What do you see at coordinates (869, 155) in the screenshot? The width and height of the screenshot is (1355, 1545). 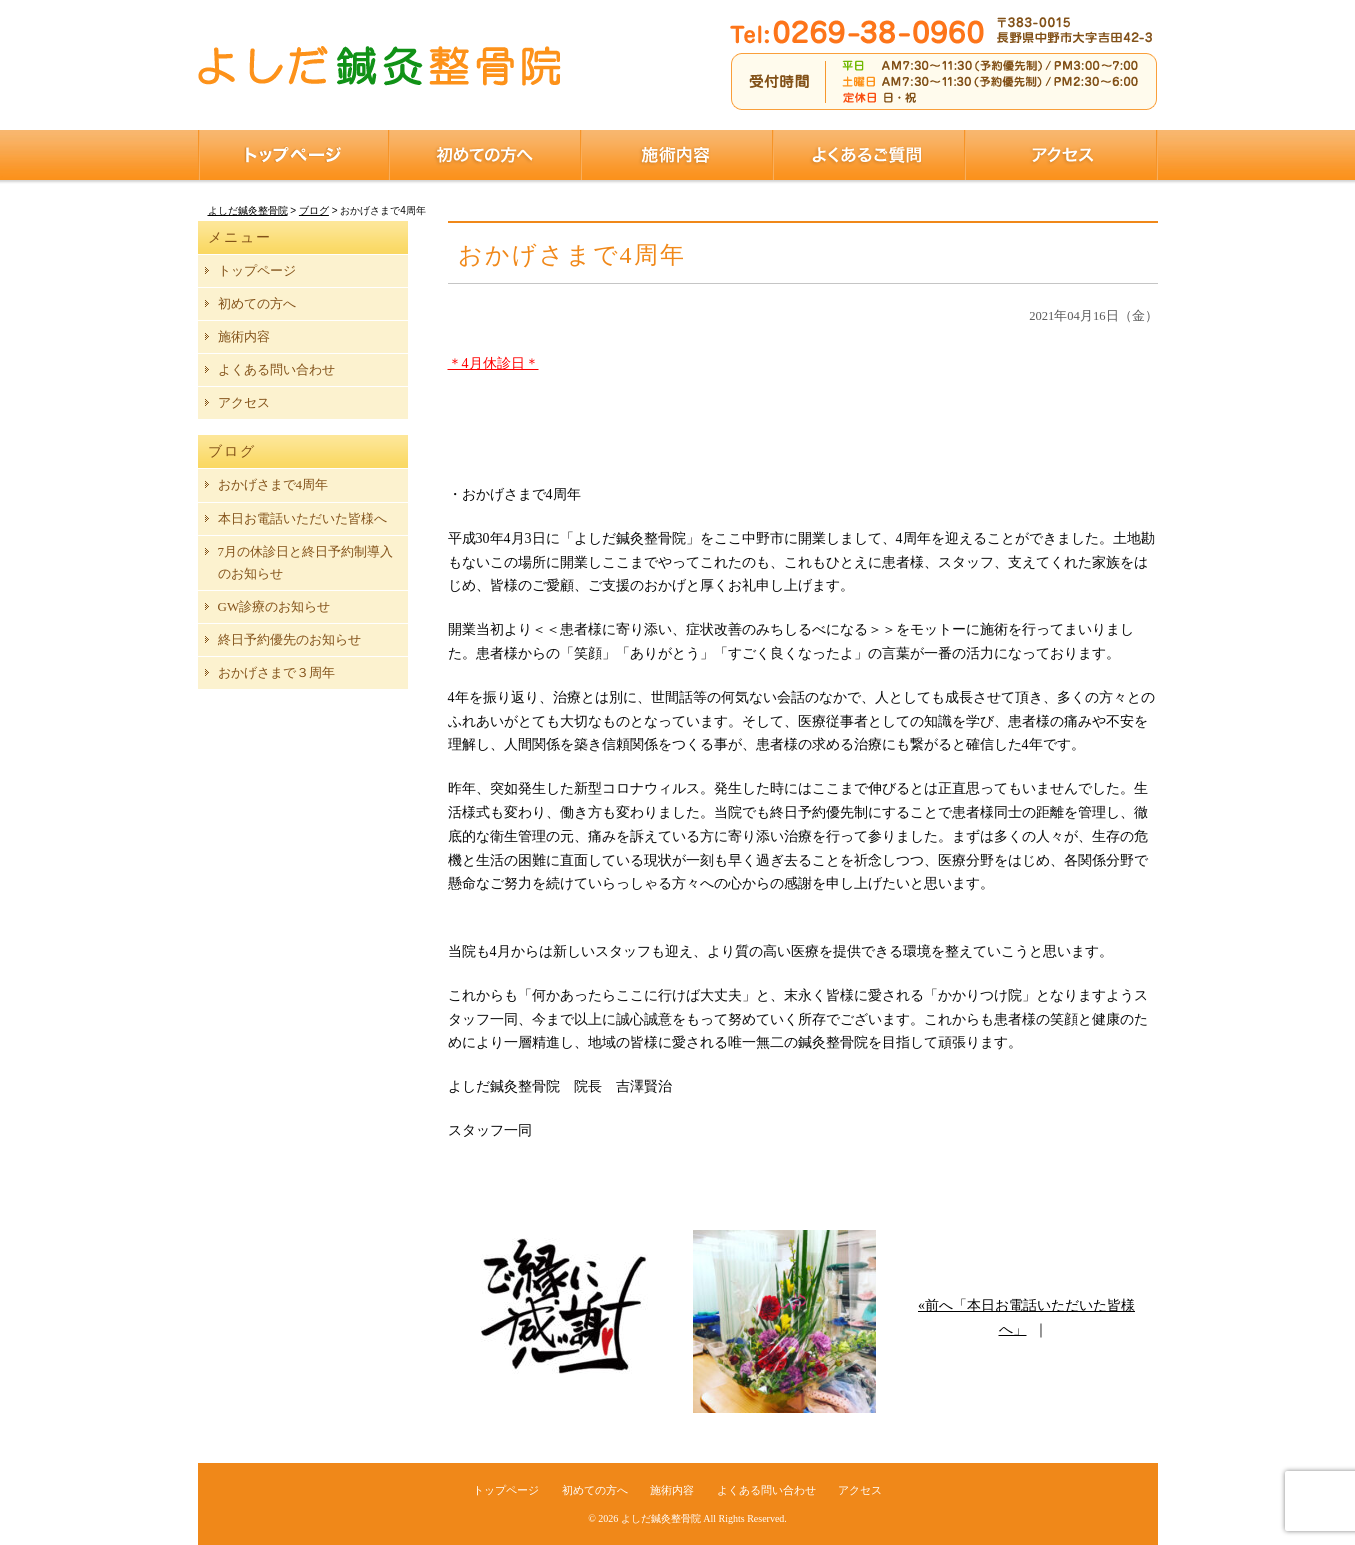 I see `よくあるご質問` at bounding box center [869, 155].